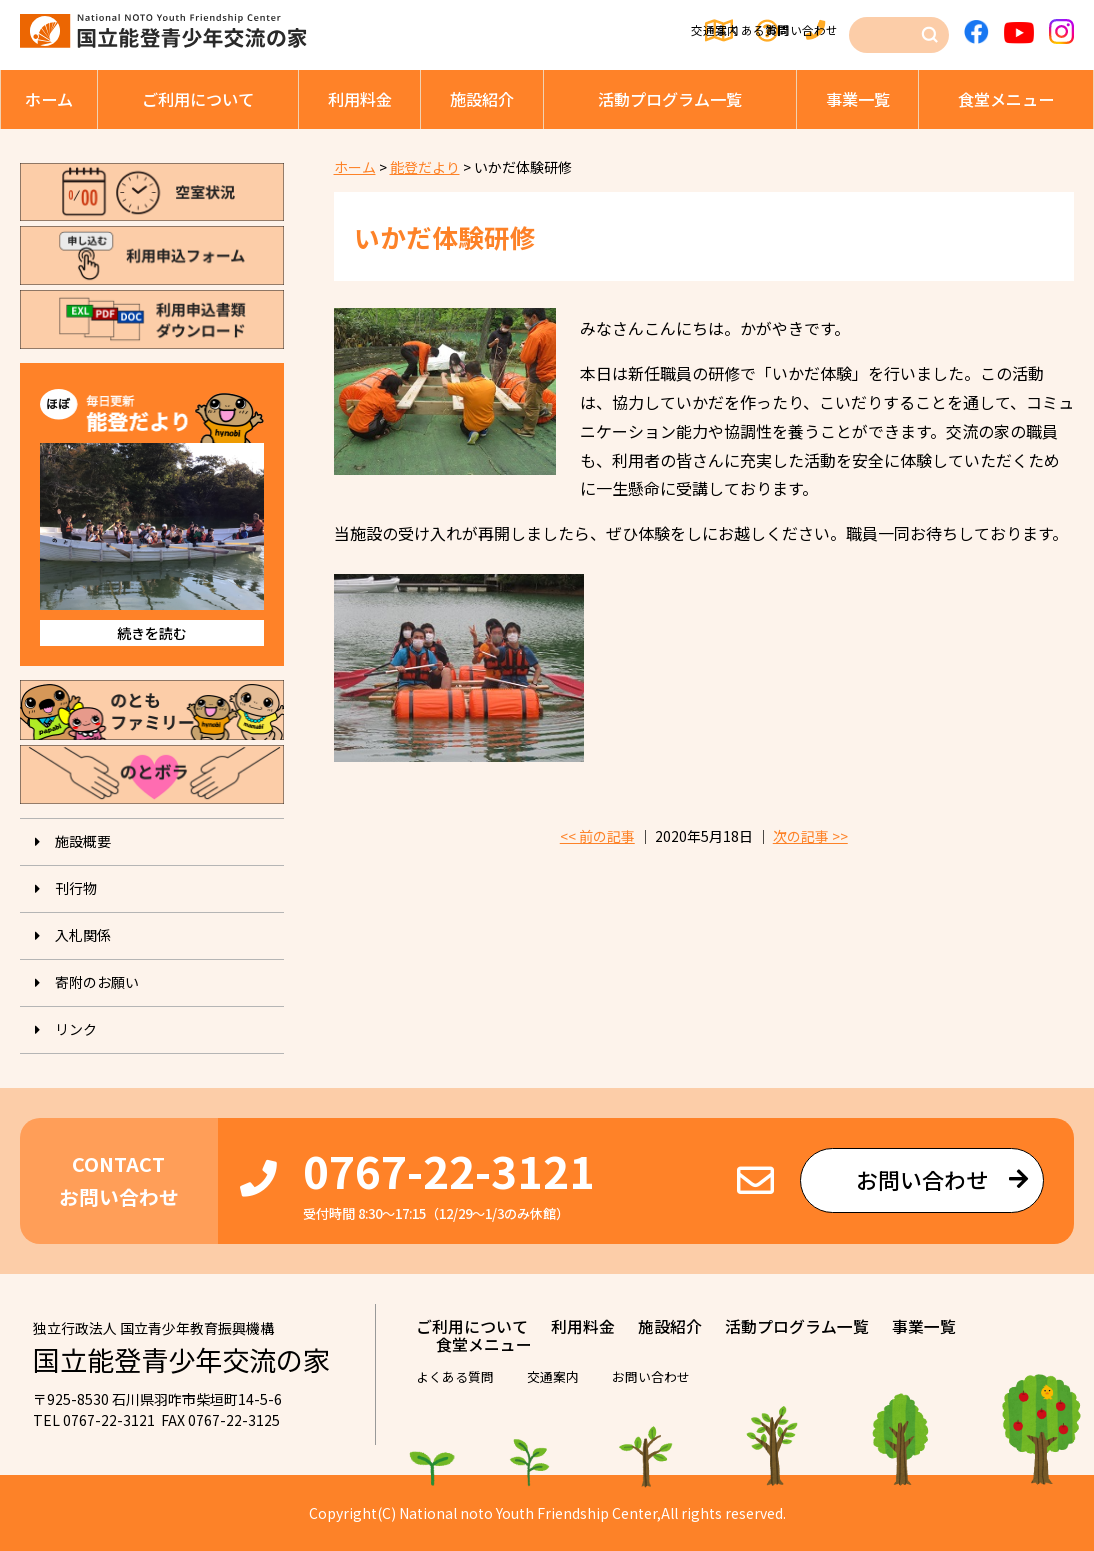  What do you see at coordinates (152, 633) in the screenshot?
I see `続きを読む` at bounding box center [152, 633].